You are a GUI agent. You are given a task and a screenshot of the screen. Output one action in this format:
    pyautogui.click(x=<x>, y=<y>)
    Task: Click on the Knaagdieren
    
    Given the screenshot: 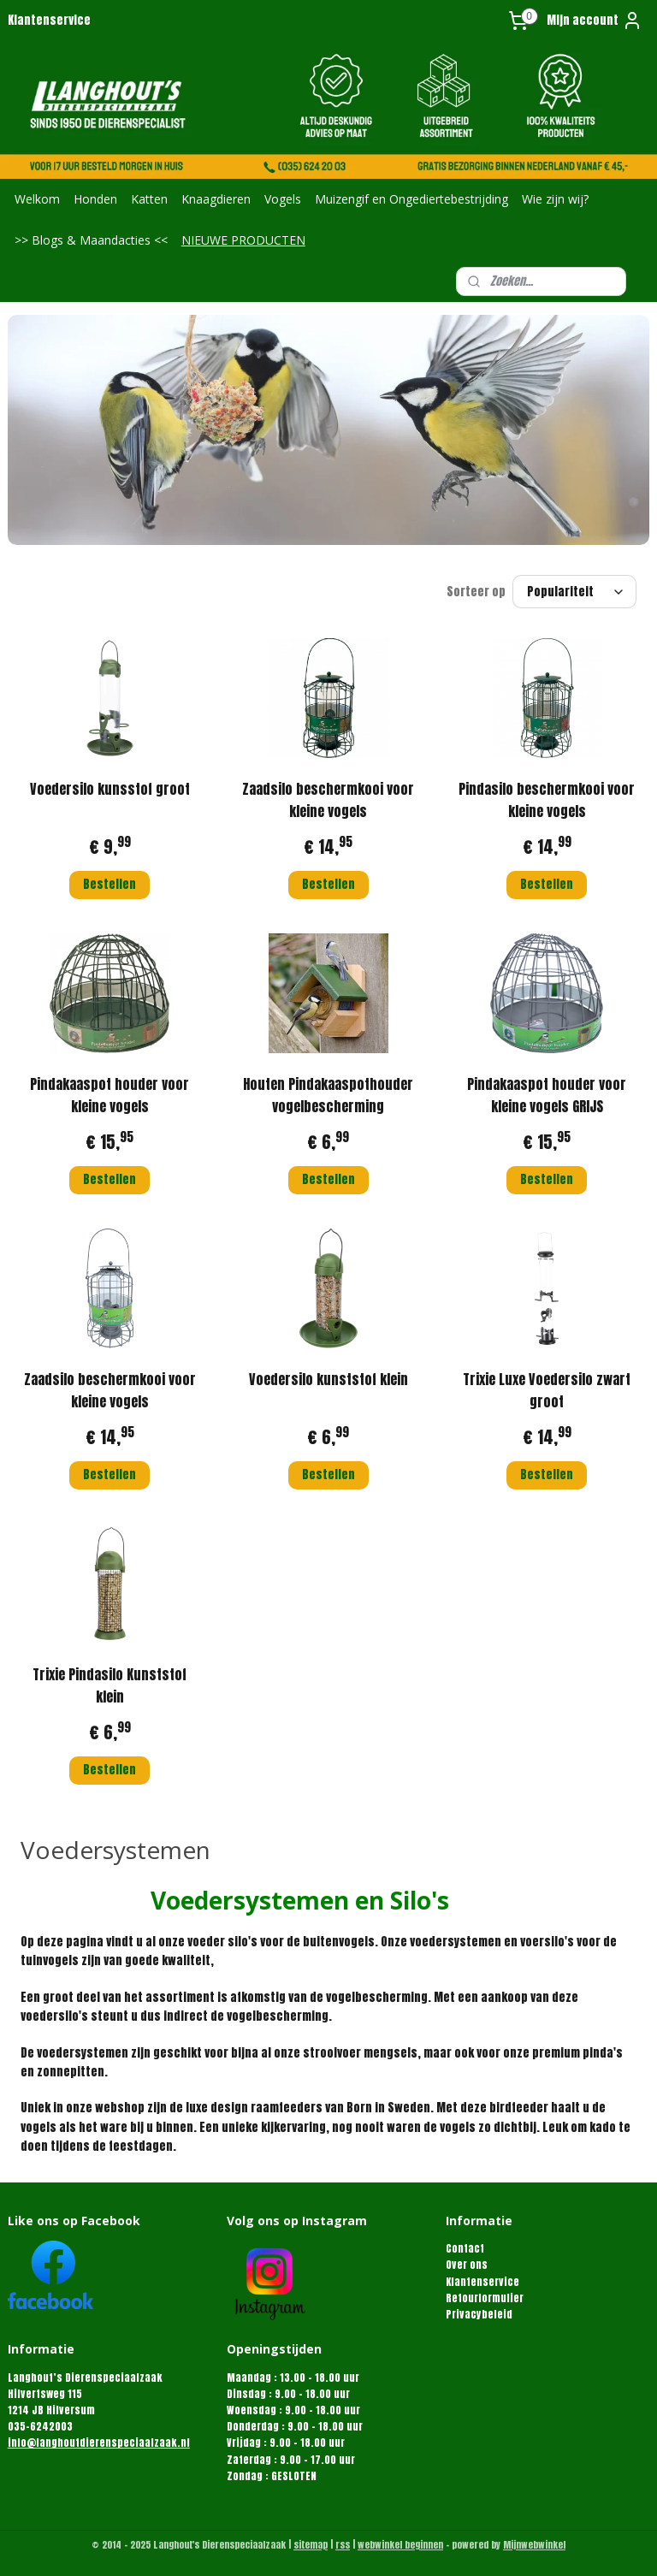 What is the action you would take?
    pyautogui.click(x=216, y=199)
    